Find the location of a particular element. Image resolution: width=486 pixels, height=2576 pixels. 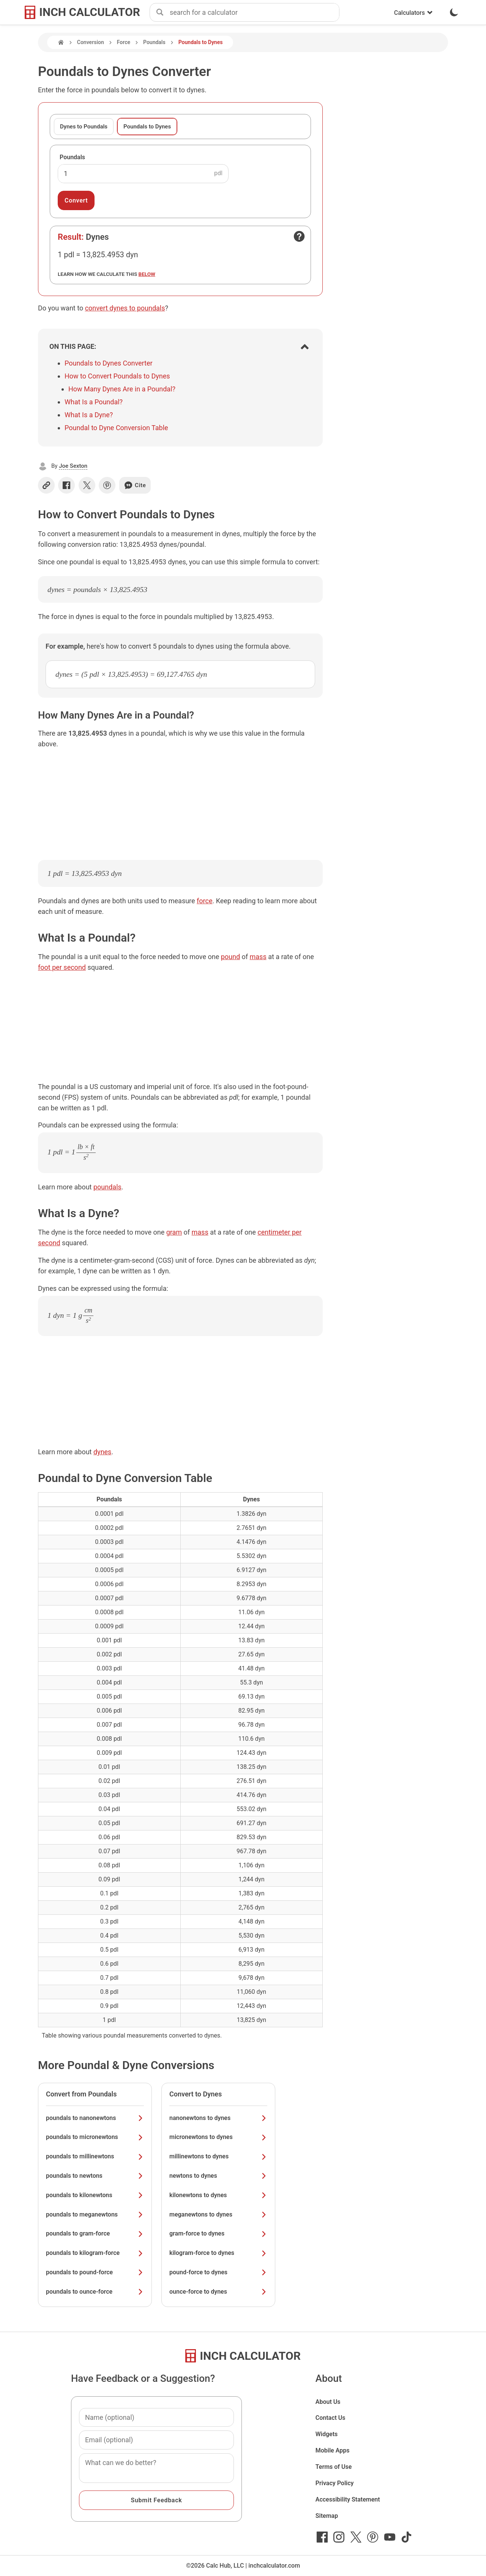

Privacy Policy is located at coordinates (335, 2483).